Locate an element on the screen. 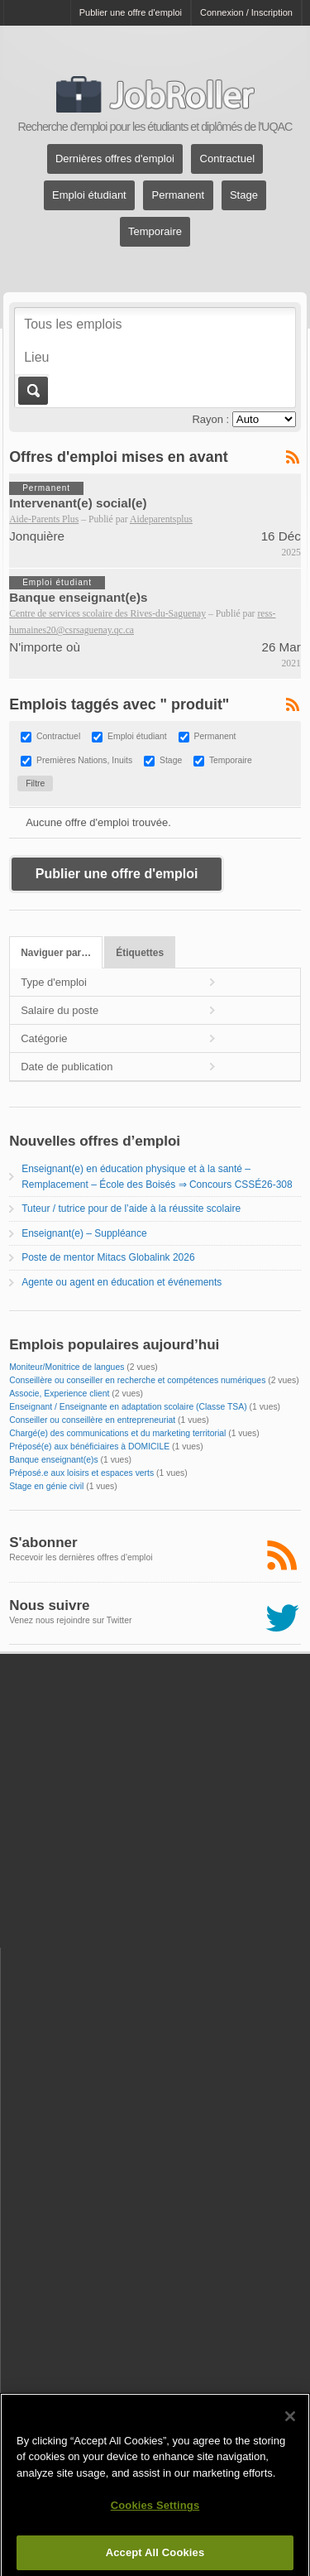 The height and width of the screenshot is (2576, 310). Intervenant(e) social(e) is located at coordinates (77, 503).